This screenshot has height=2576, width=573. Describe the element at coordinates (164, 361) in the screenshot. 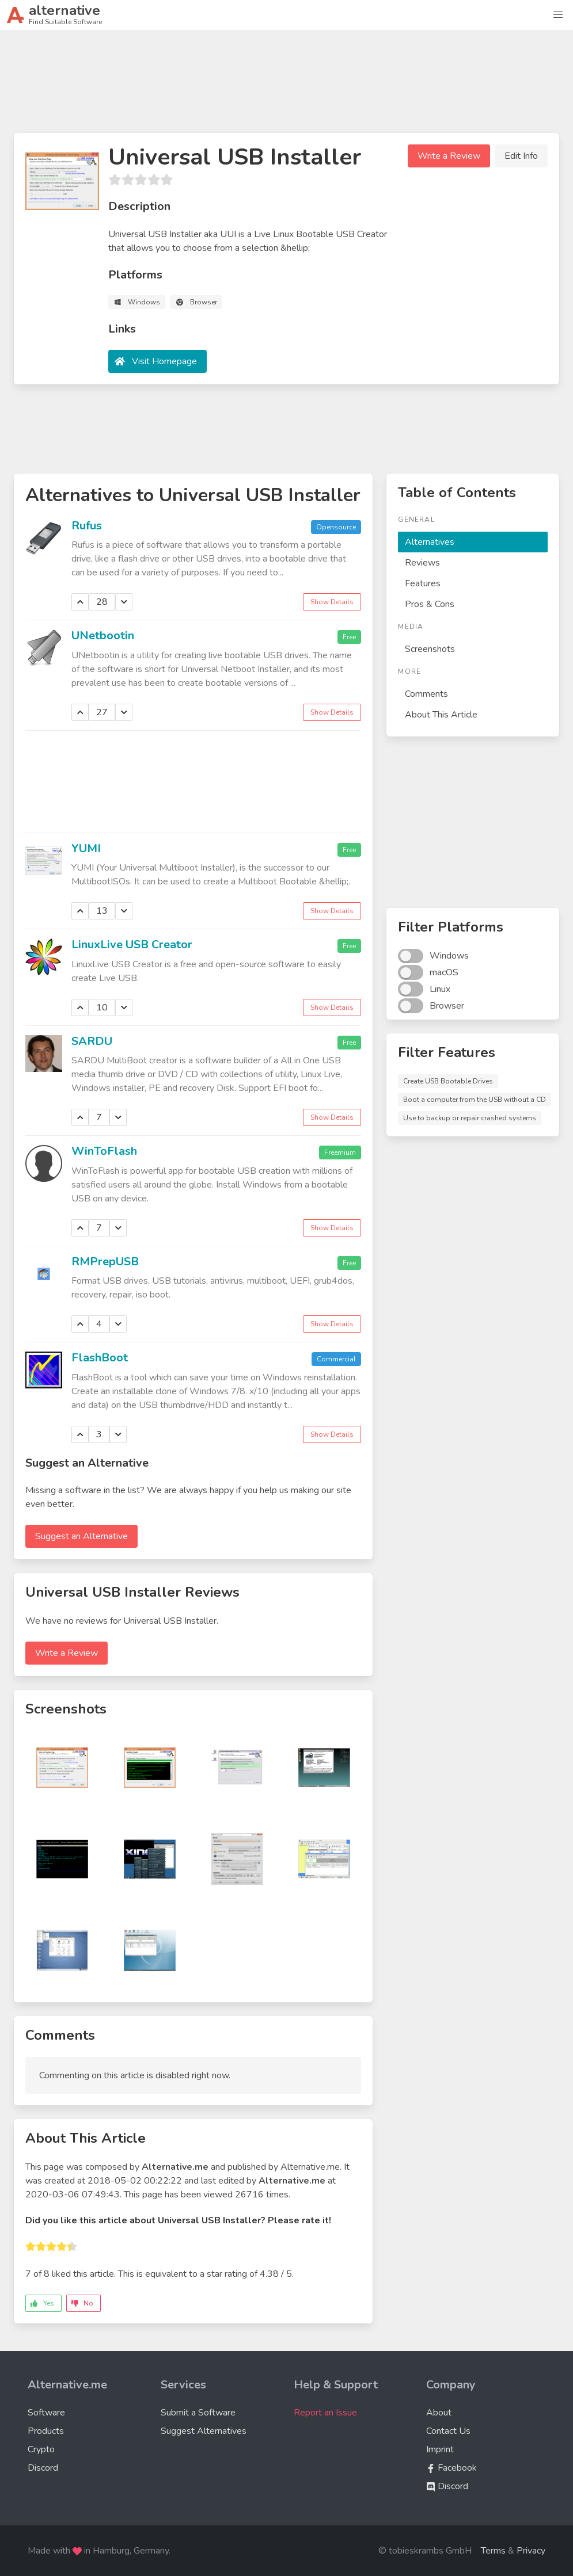

I see `Visit Homepage` at that location.